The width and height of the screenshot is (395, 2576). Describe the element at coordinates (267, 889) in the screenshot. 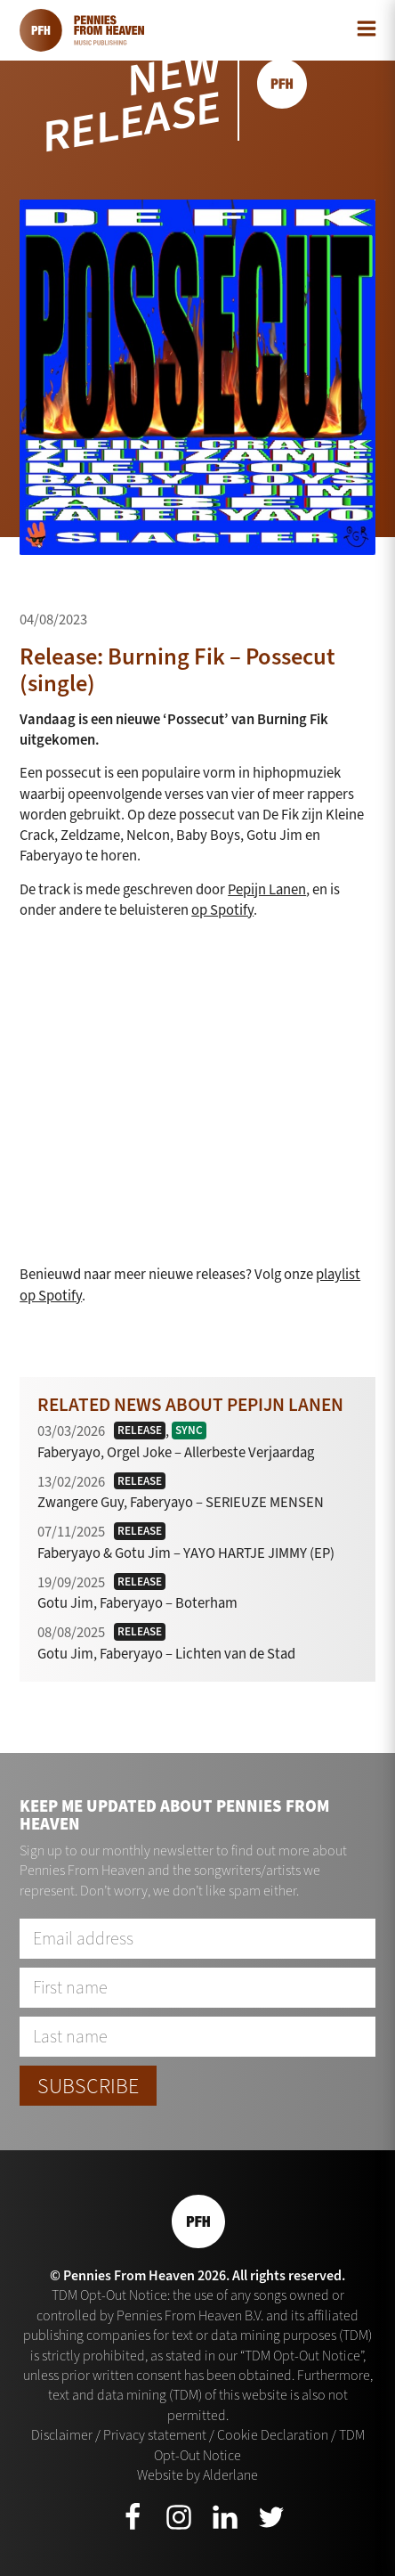

I see `Pepijn Lanen` at that location.